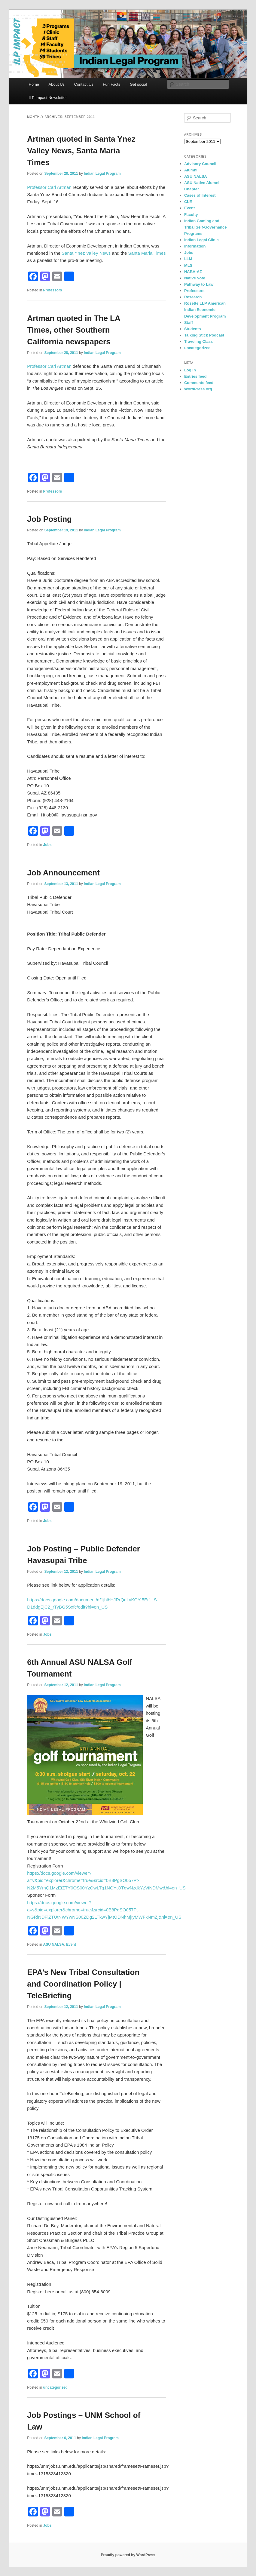 The height and width of the screenshot is (2576, 256). I want to click on Job Posting, so click(49, 519).